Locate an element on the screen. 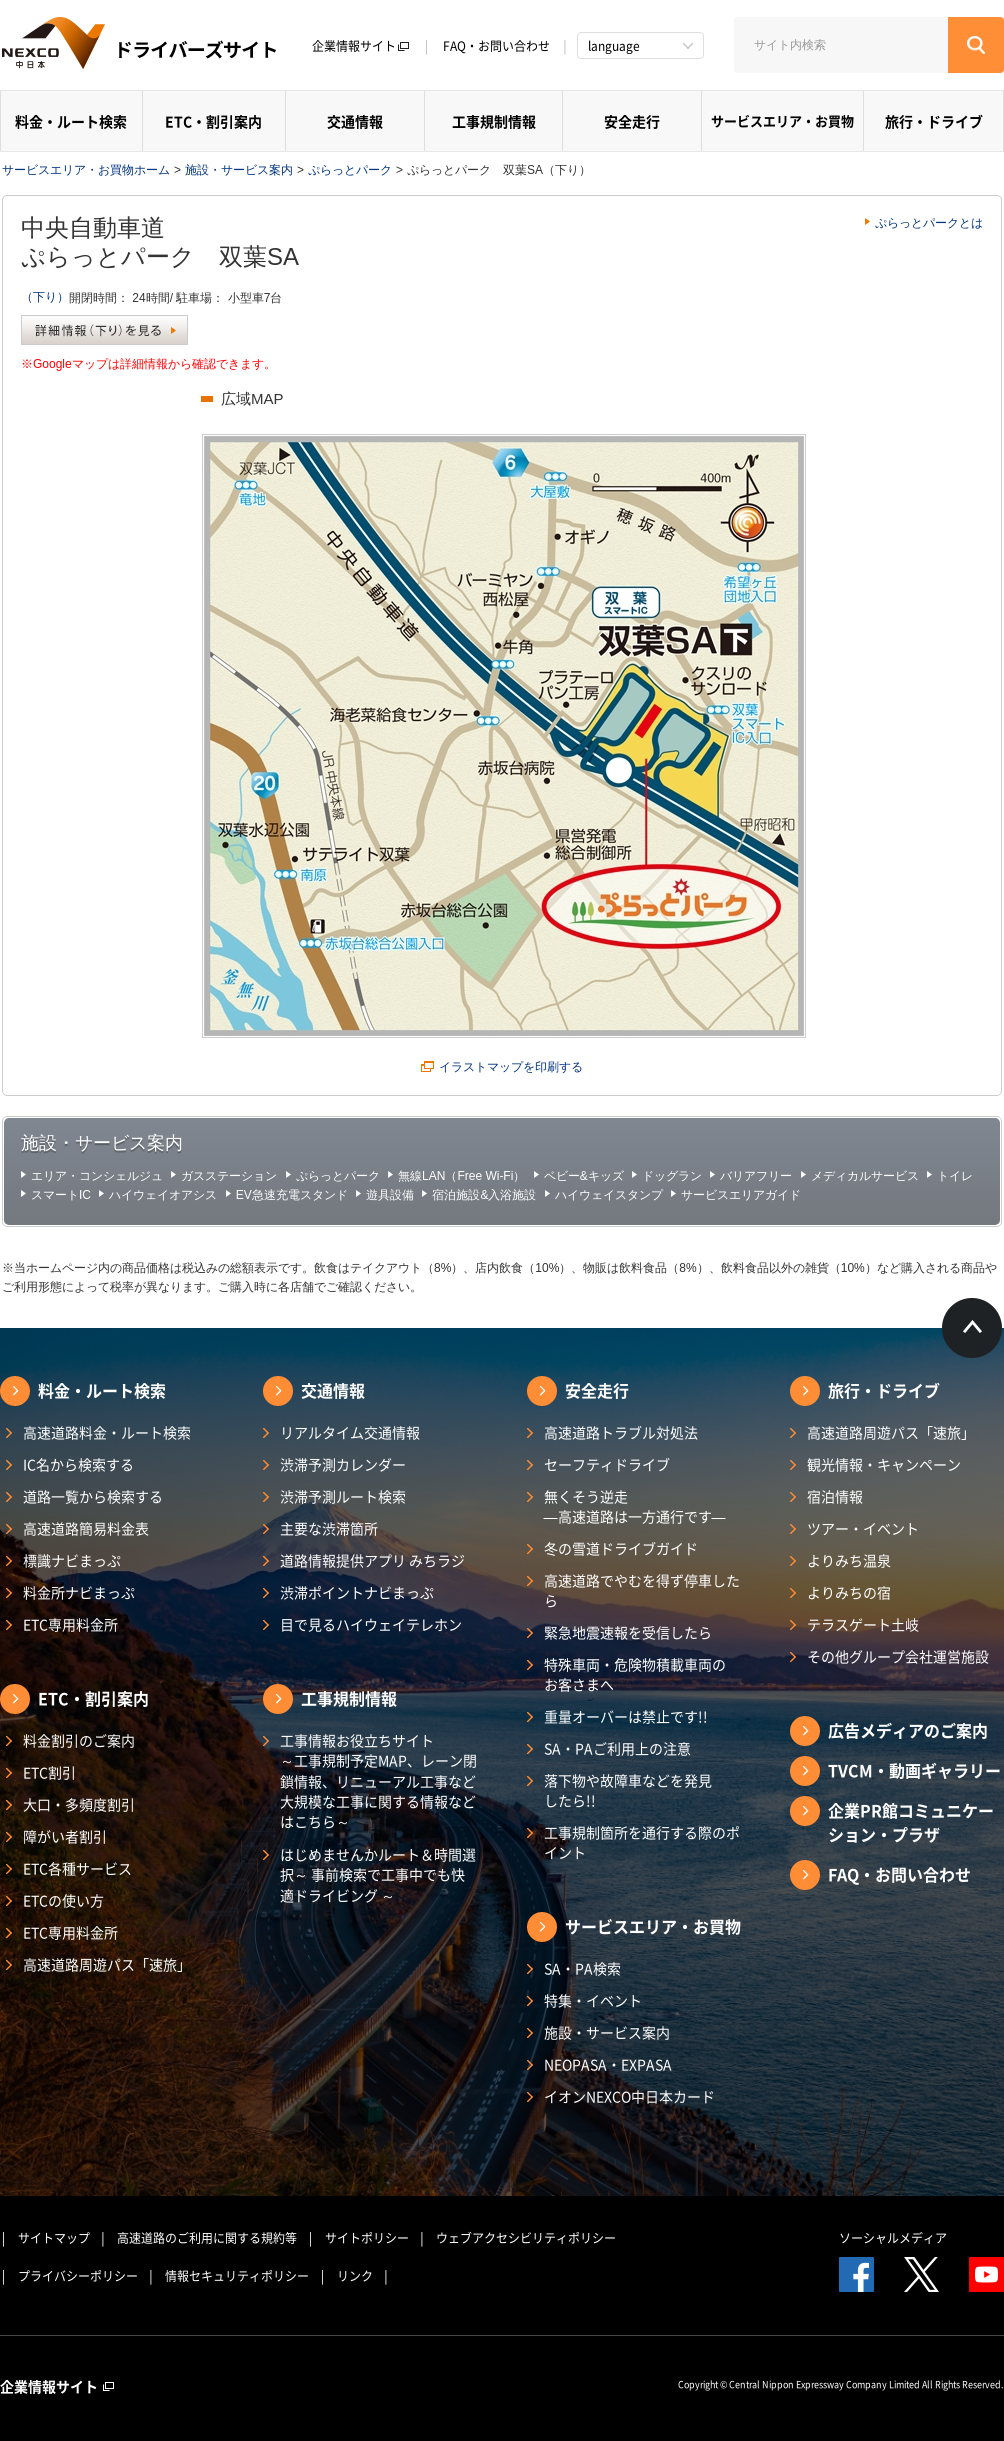 The height and width of the screenshot is (2441, 1004). [検索する] is located at coordinates (976, 45).